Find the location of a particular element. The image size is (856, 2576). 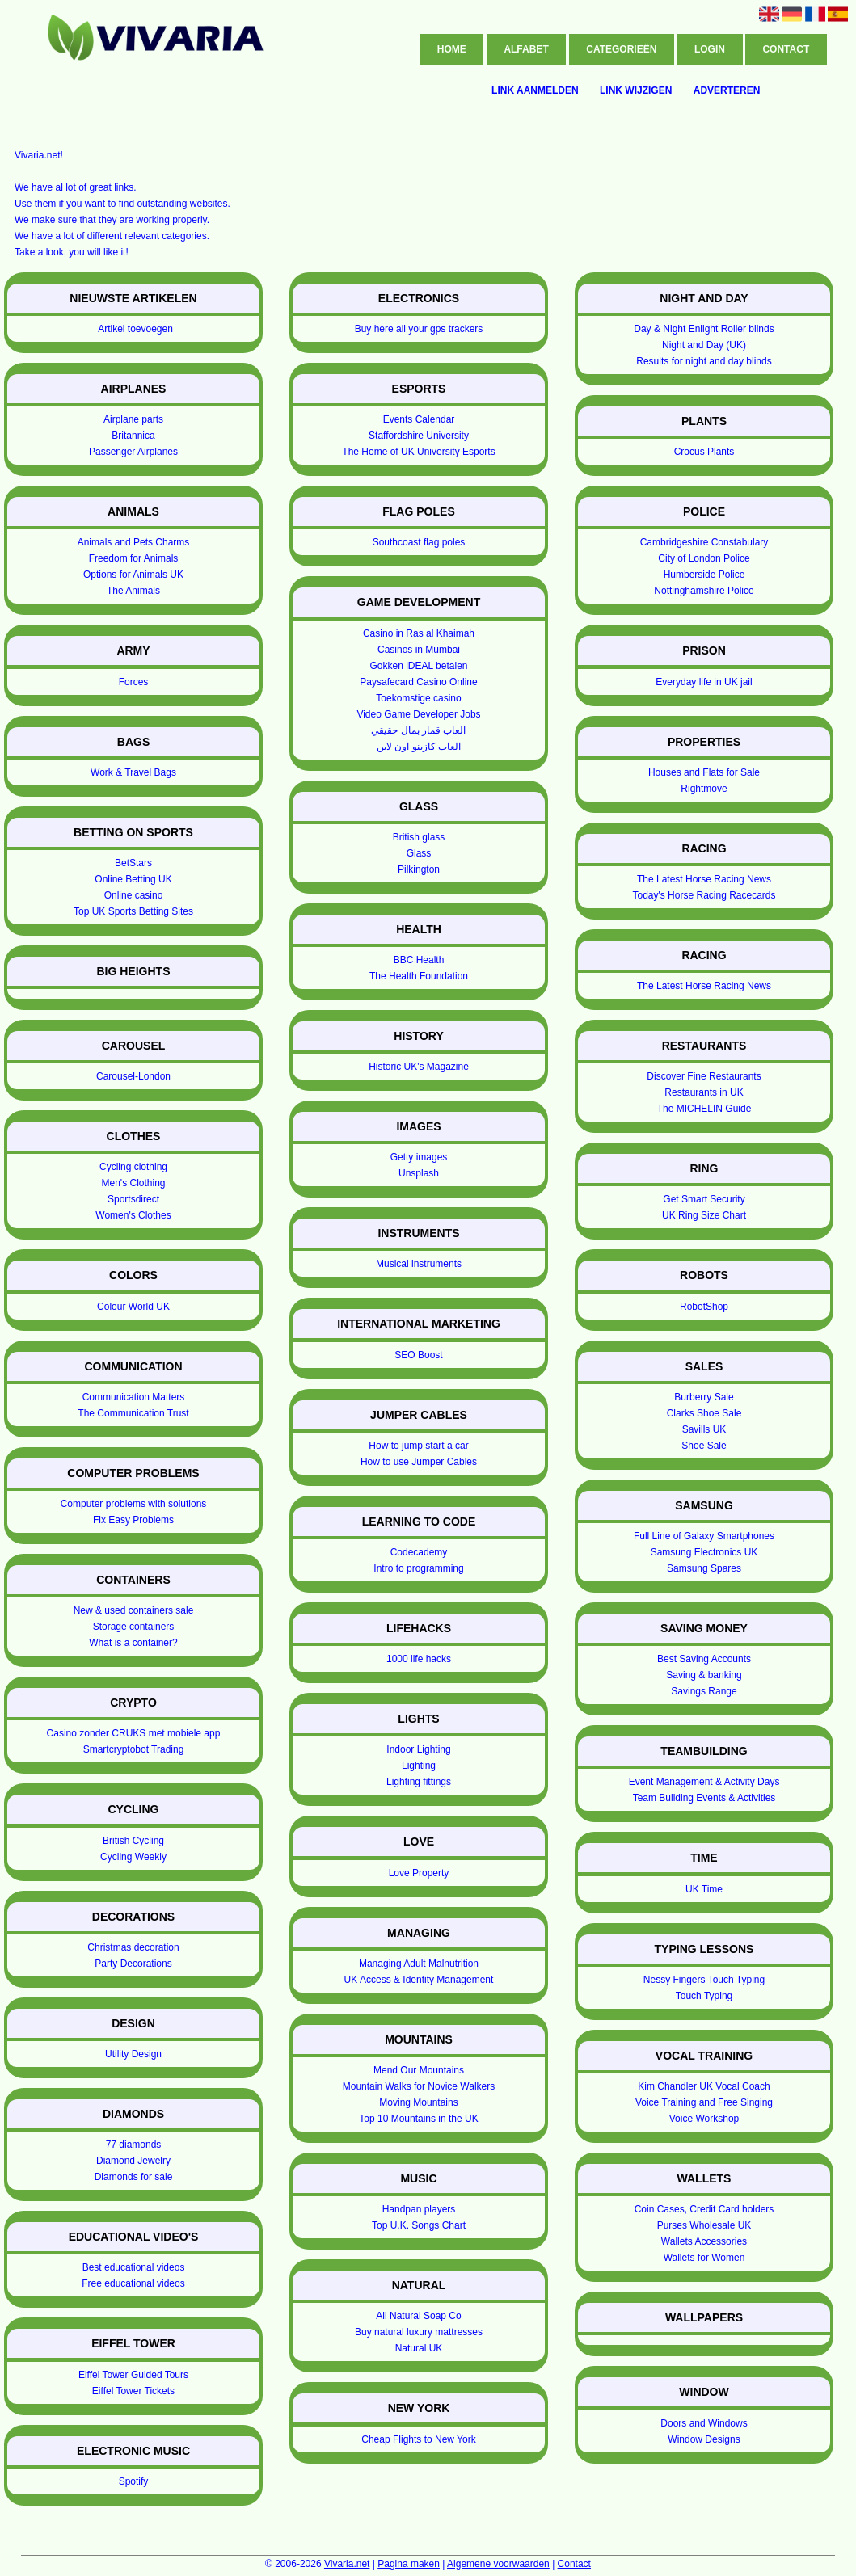

UK Ring Size Chart is located at coordinates (704, 1215).